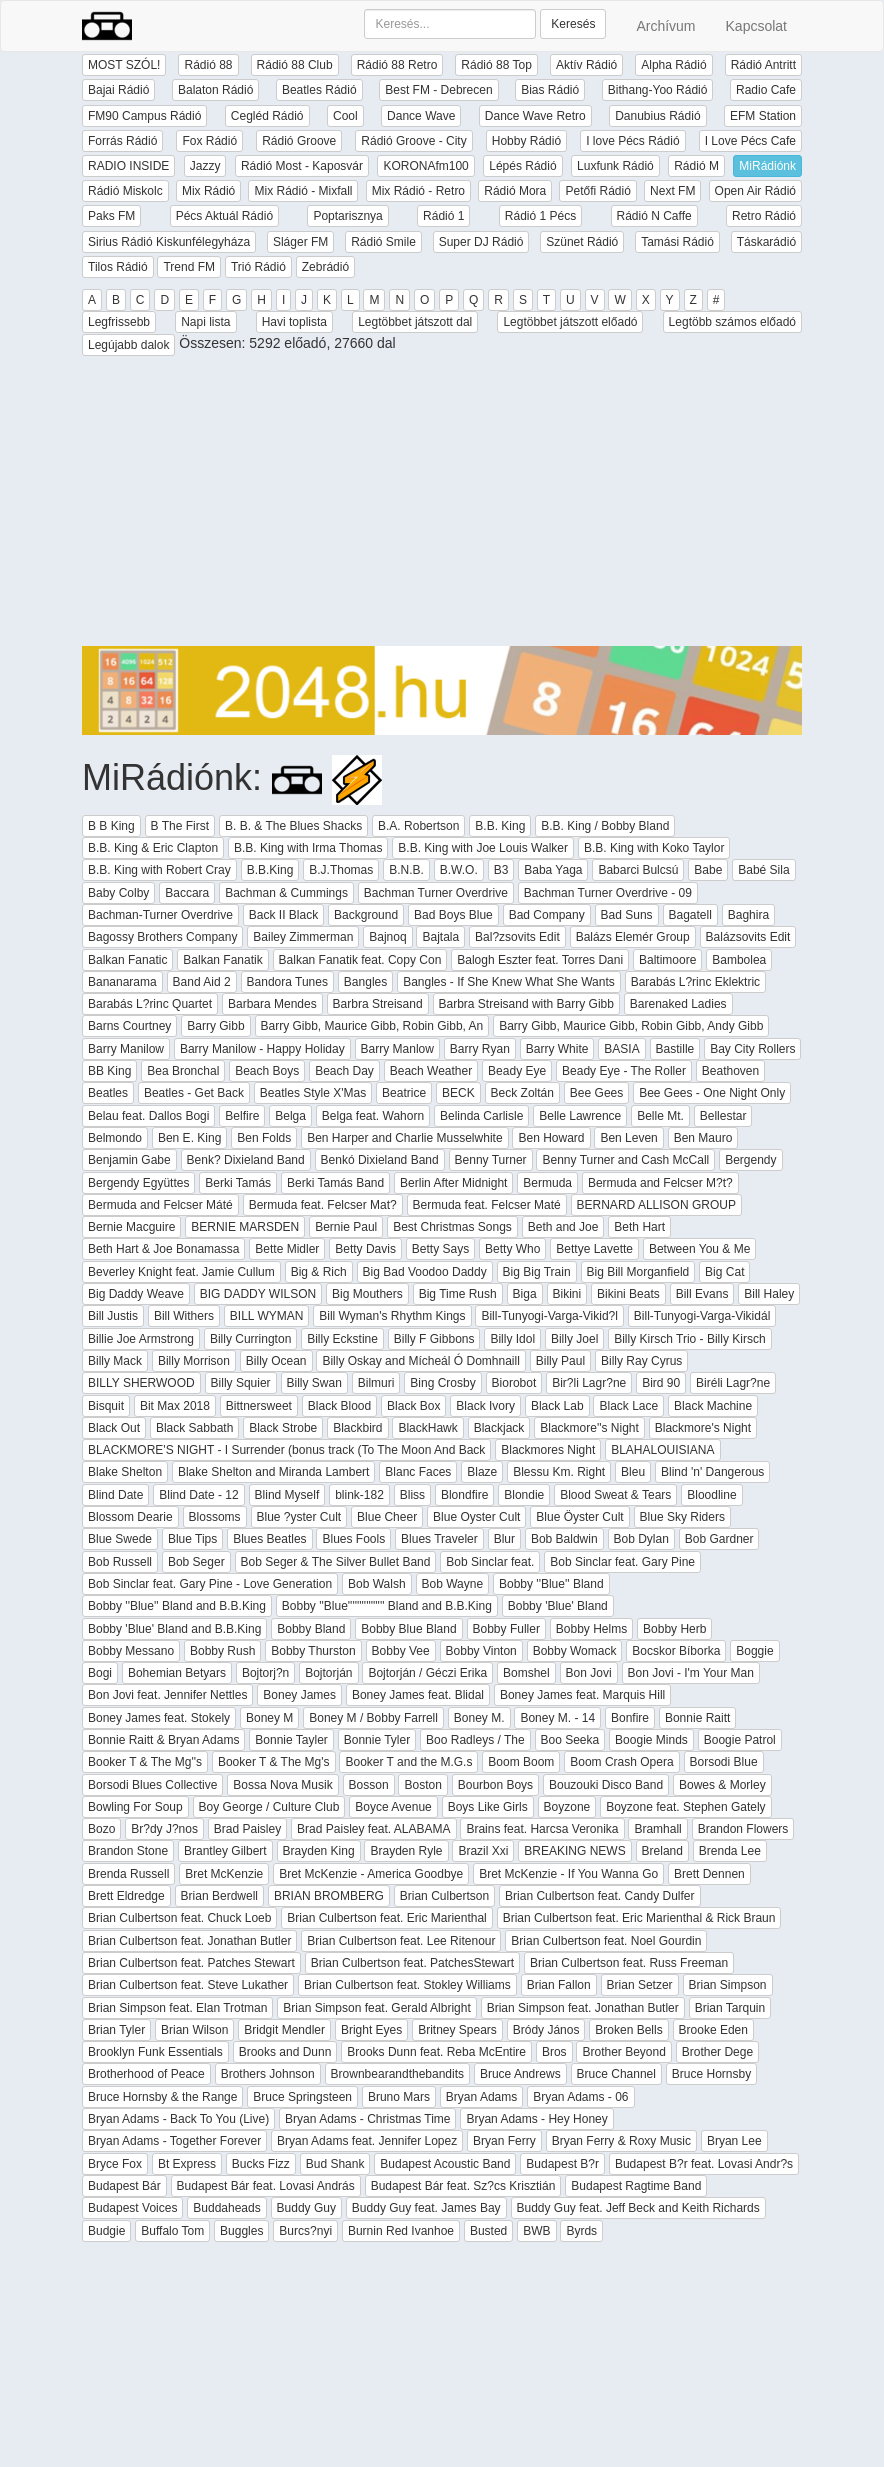  I want to click on Bir?li Lagr?ne, so click(589, 1383).